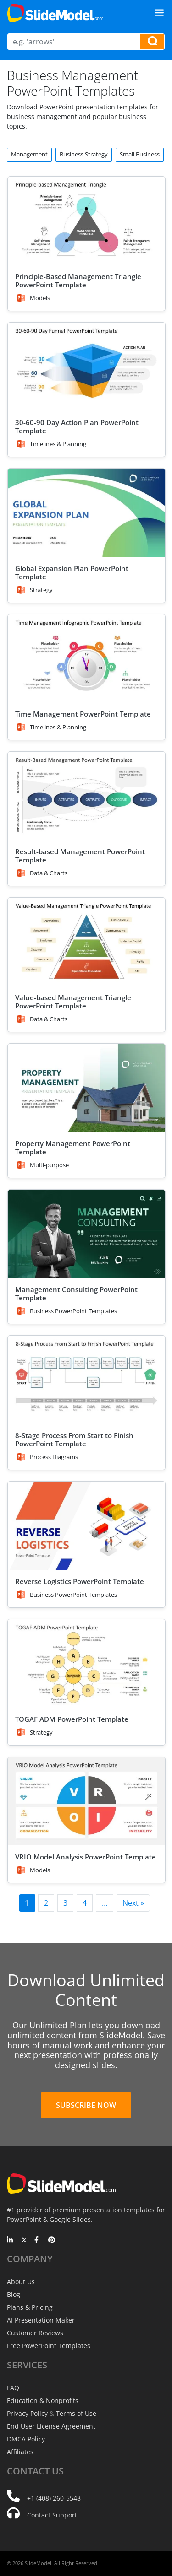 This screenshot has width=172, height=2576. Describe the element at coordinates (72, 1147) in the screenshot. I see `Property Management PowerPoint Template` at that location.